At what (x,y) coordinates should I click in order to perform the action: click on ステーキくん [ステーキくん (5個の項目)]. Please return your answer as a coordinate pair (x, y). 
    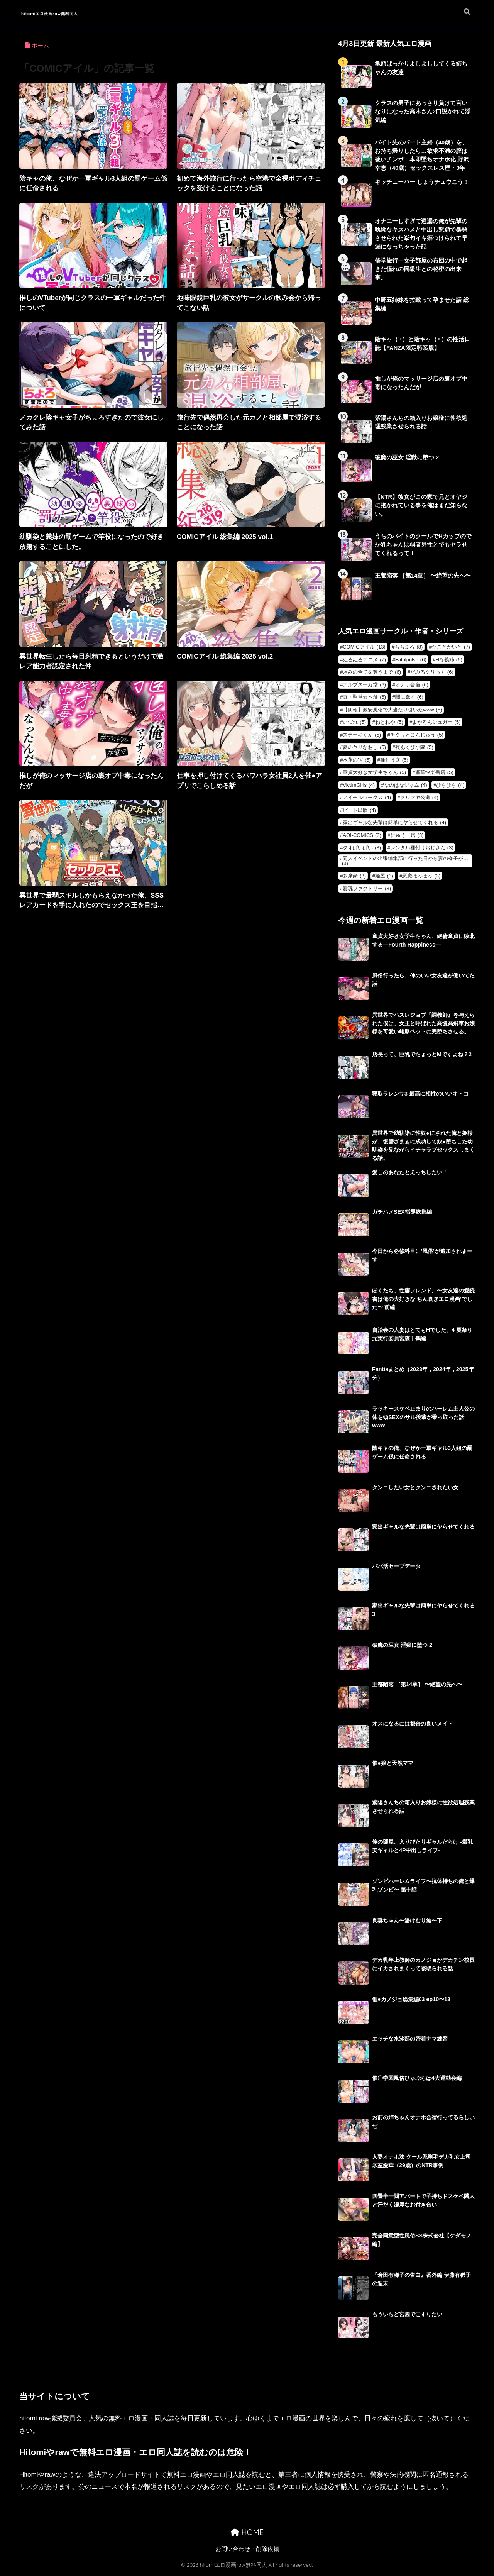
    Looking at the image, I should click on (362, 737).